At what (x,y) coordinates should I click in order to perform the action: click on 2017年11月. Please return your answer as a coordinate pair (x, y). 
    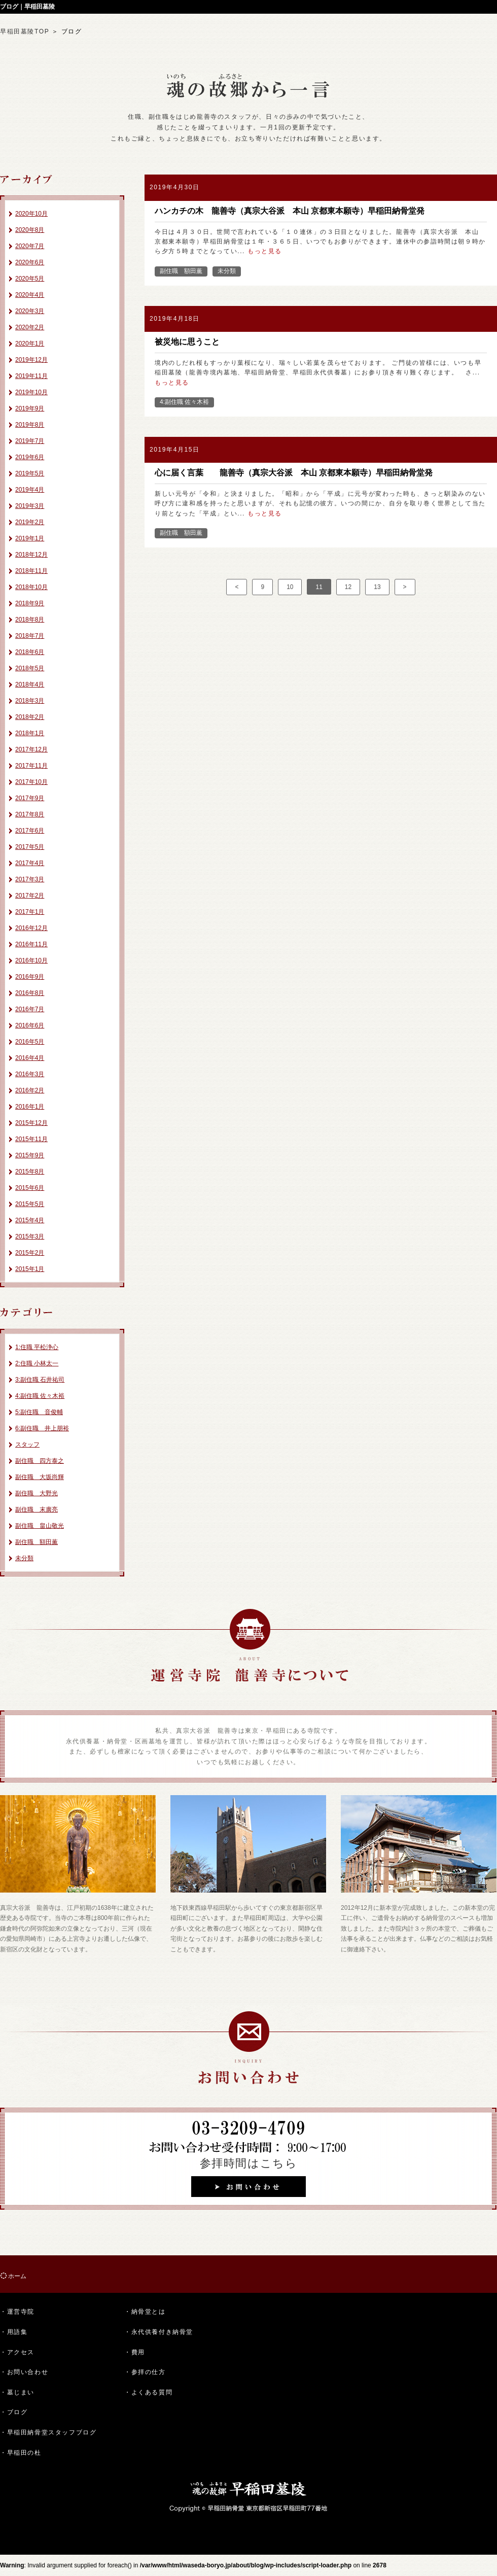
    Looking at the image, I should click on (31, 765).